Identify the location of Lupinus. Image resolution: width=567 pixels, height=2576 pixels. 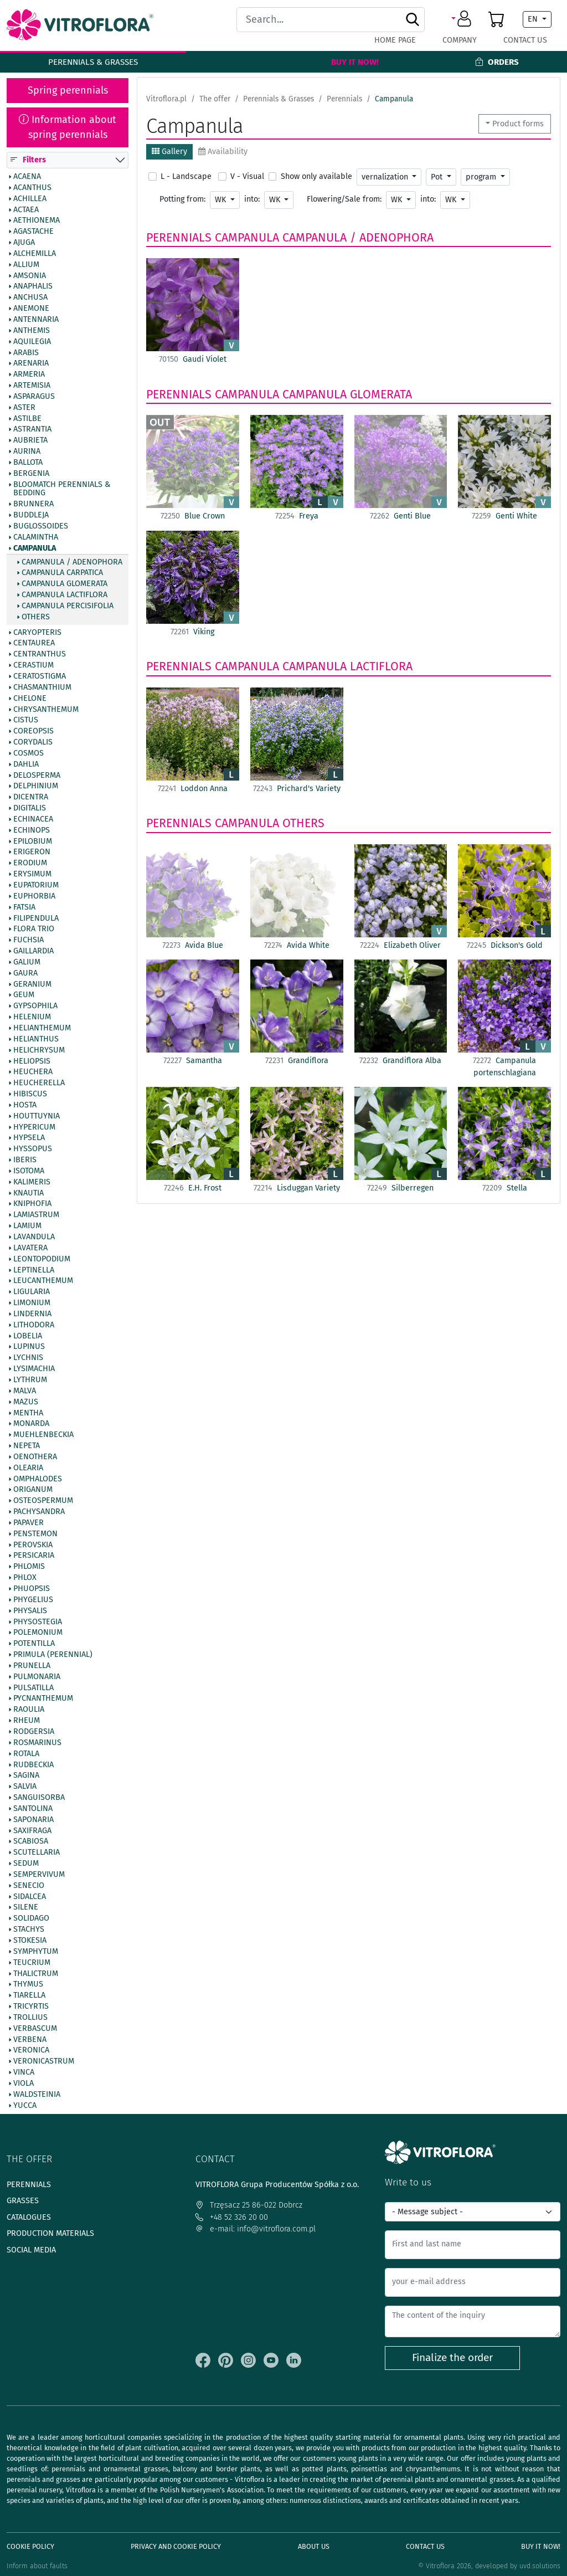
(29, 1347).